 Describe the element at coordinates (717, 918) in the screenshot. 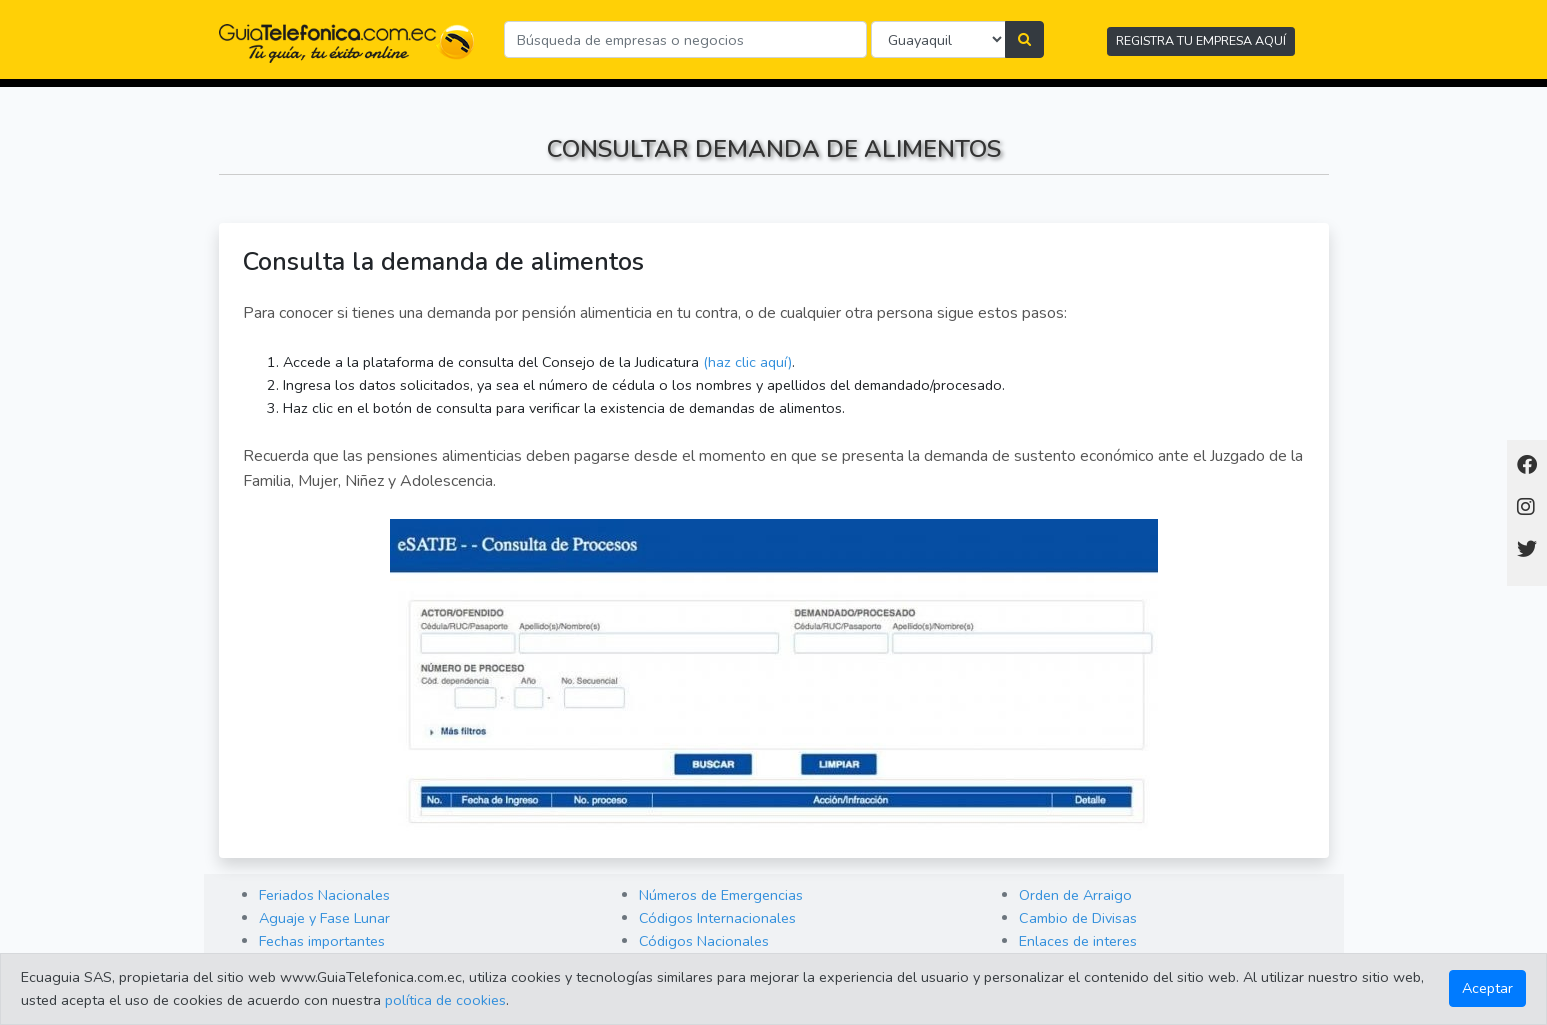

I see `Códigos Internacionales` at that location.